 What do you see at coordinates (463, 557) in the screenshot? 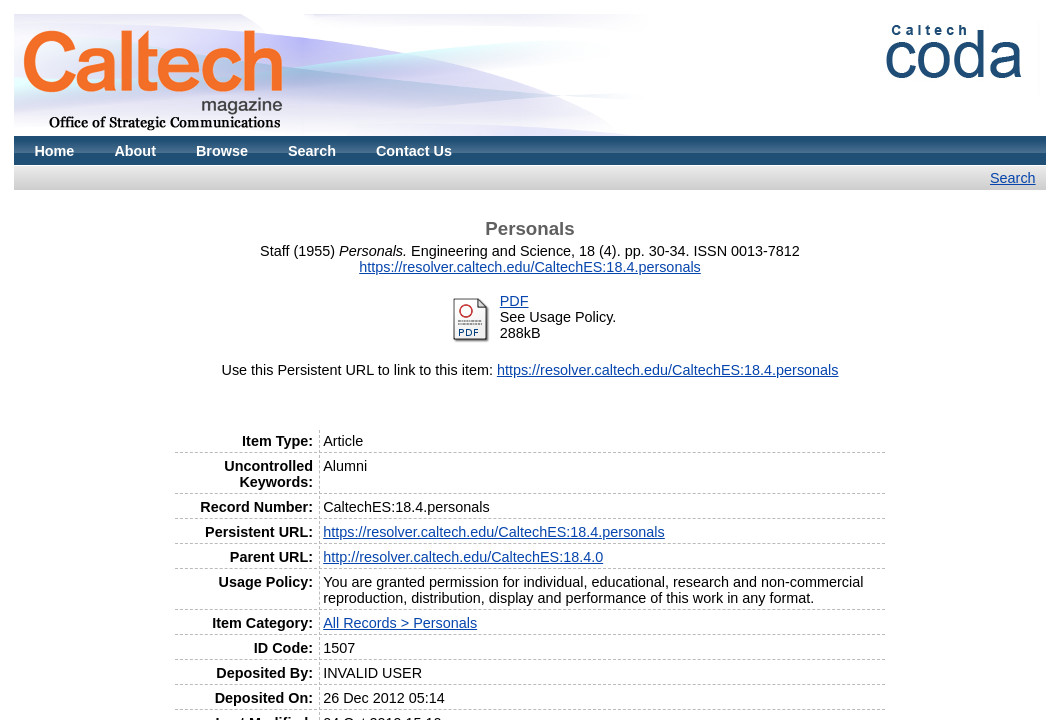
I see `http://resolver.caltech.edu/CaltechES:18.4.0` at bounding box center [463, 557].